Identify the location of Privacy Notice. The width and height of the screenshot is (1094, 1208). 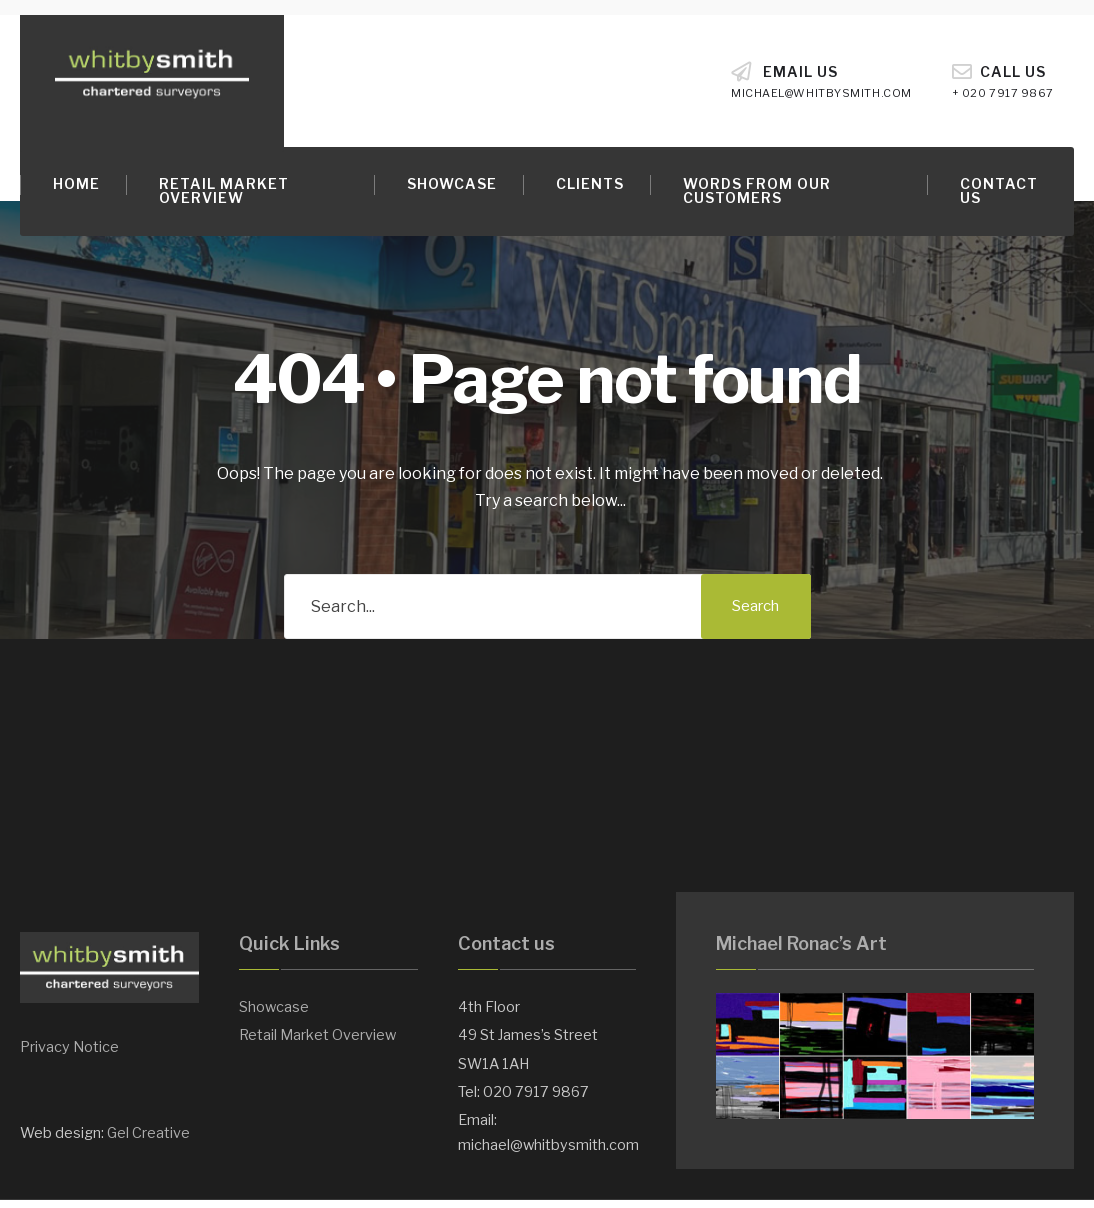
(69, 1047).